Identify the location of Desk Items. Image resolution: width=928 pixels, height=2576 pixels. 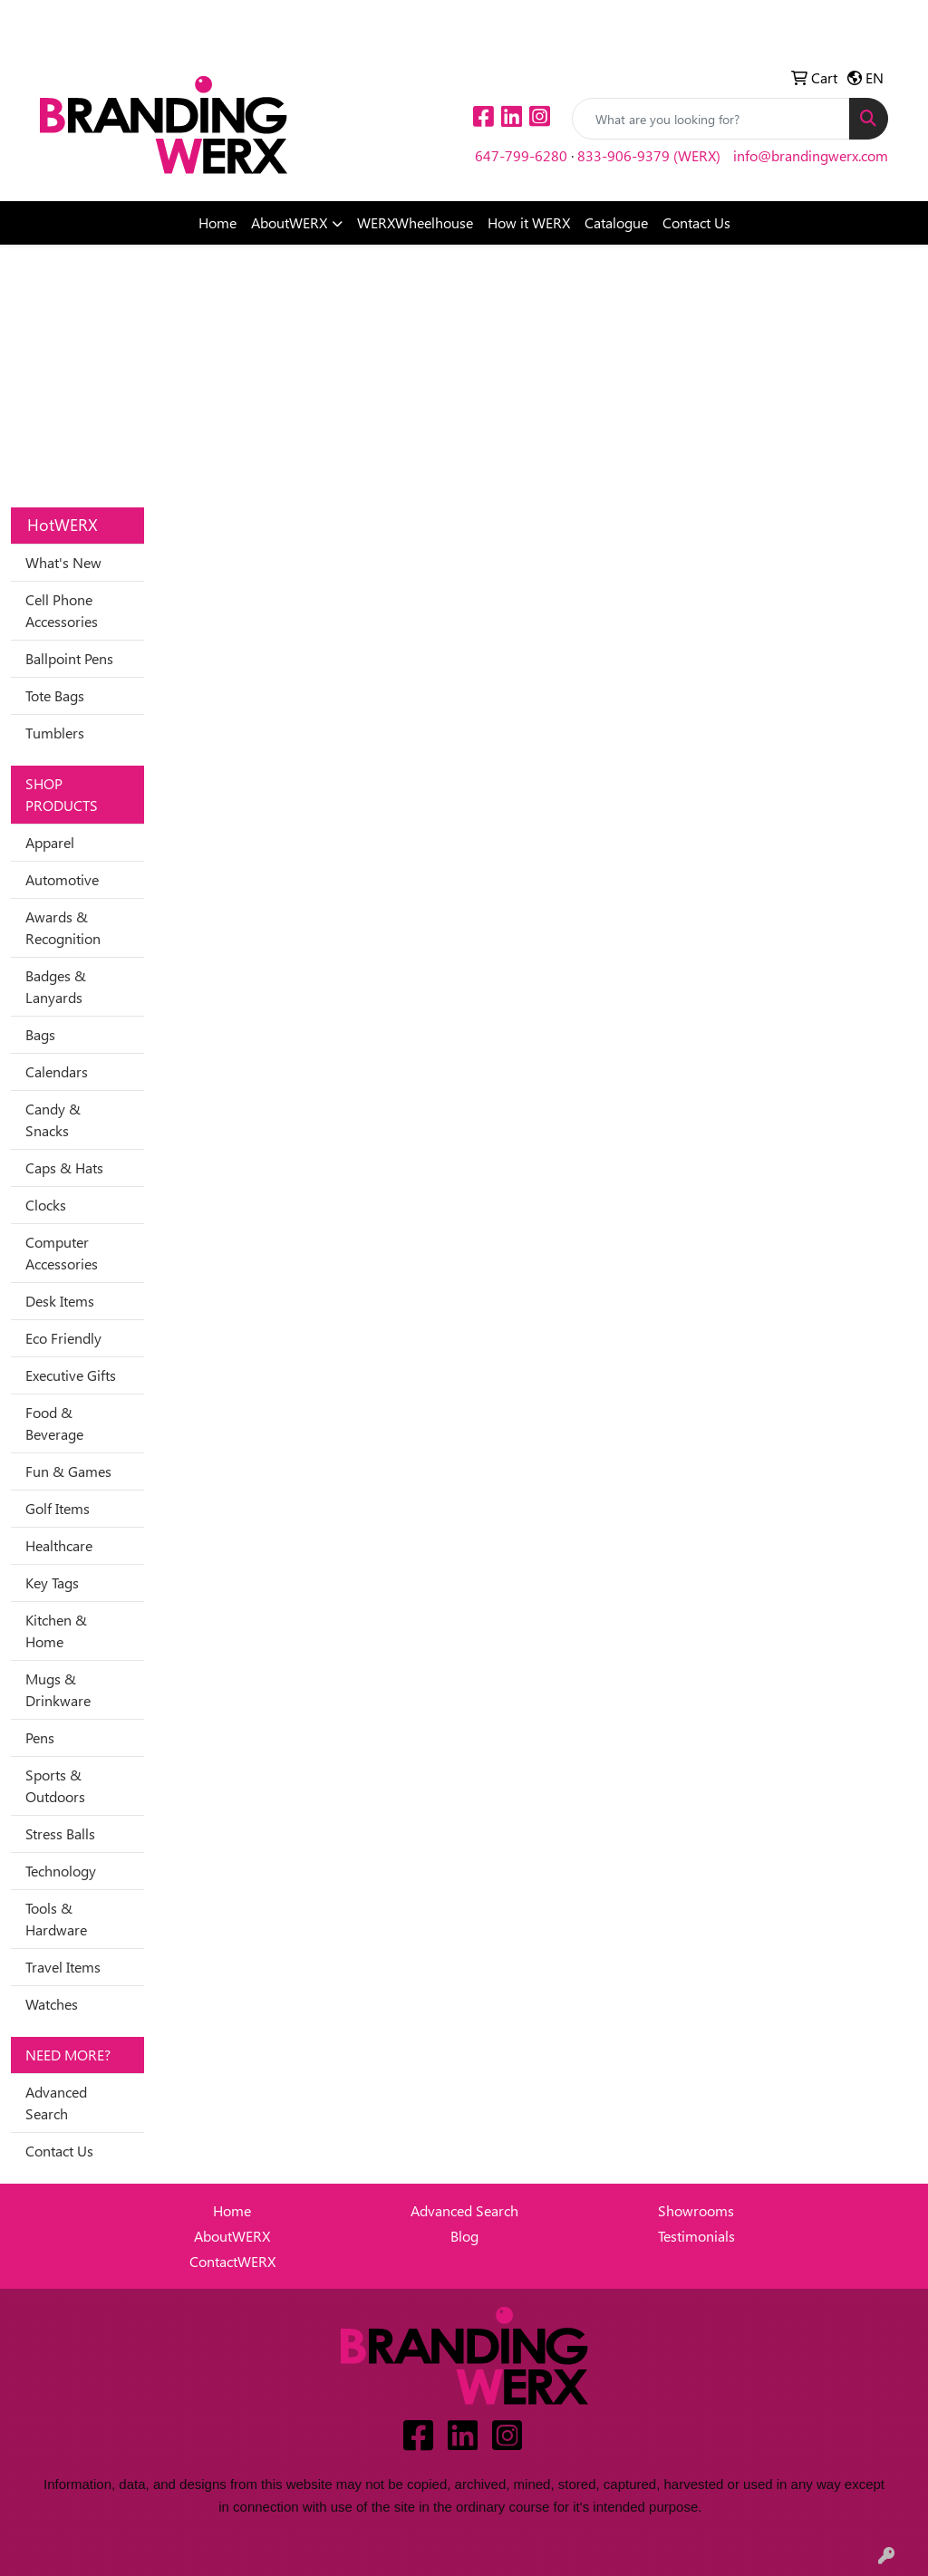
(59, 1300).